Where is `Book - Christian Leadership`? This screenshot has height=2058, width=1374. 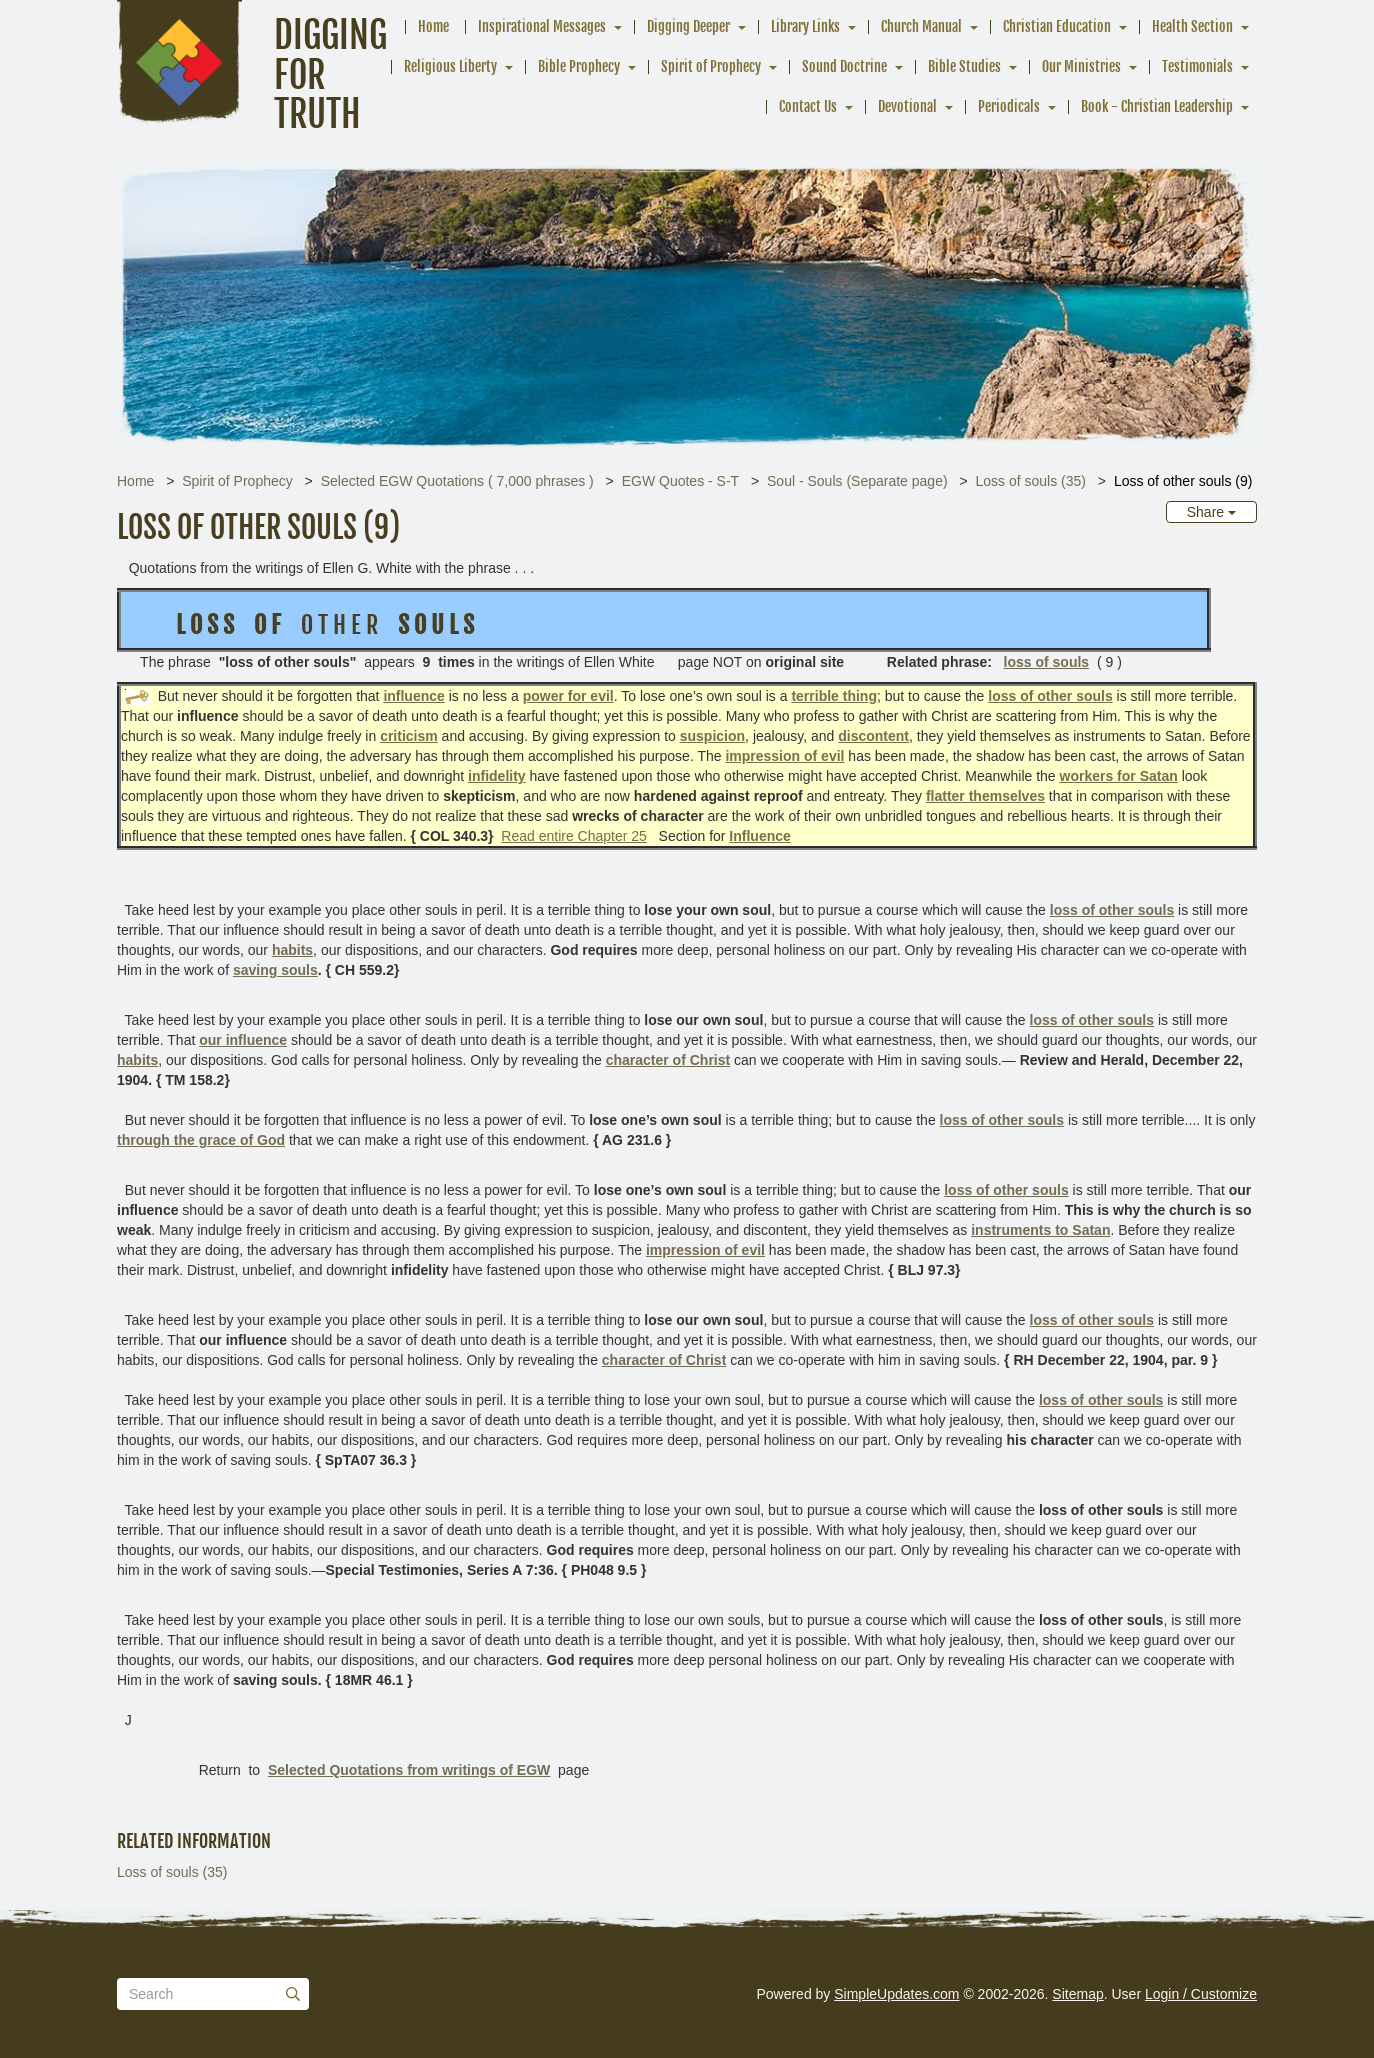 Book - Christian Leadership is located at coordinates (1157, 106).